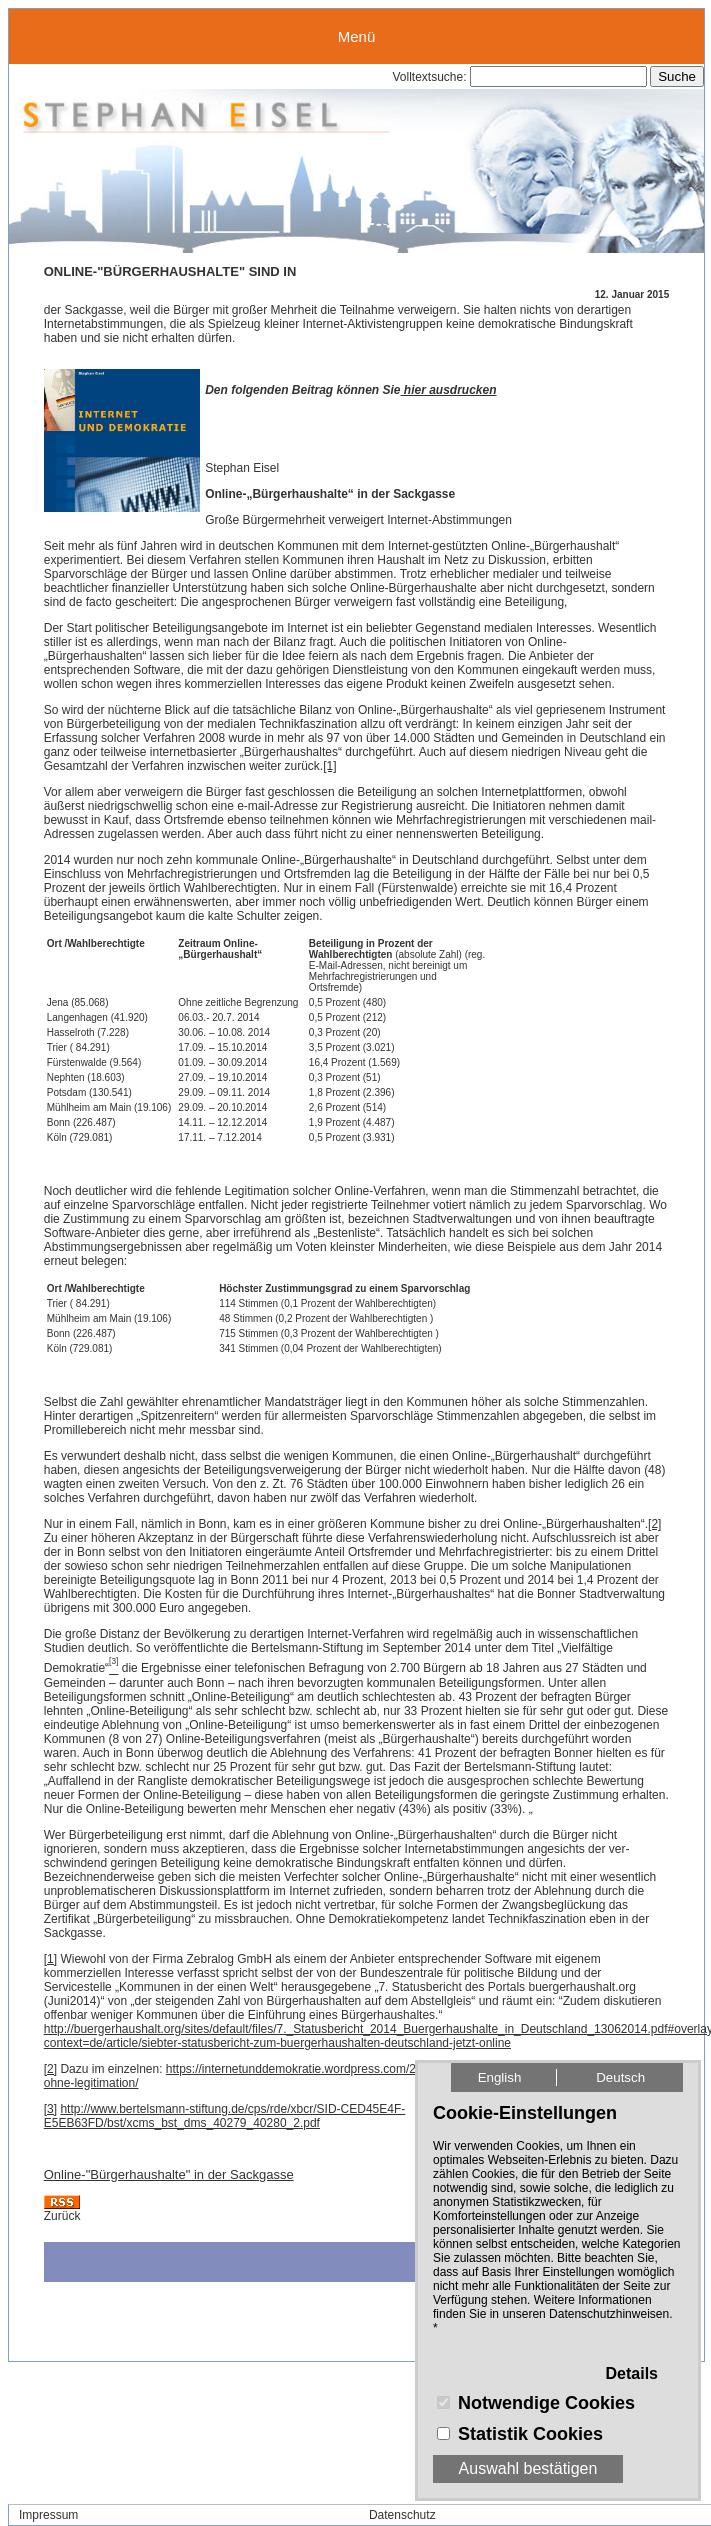 This screenshot has width=711, height=2526. I want to click on Impressum, so click(48, 2515).